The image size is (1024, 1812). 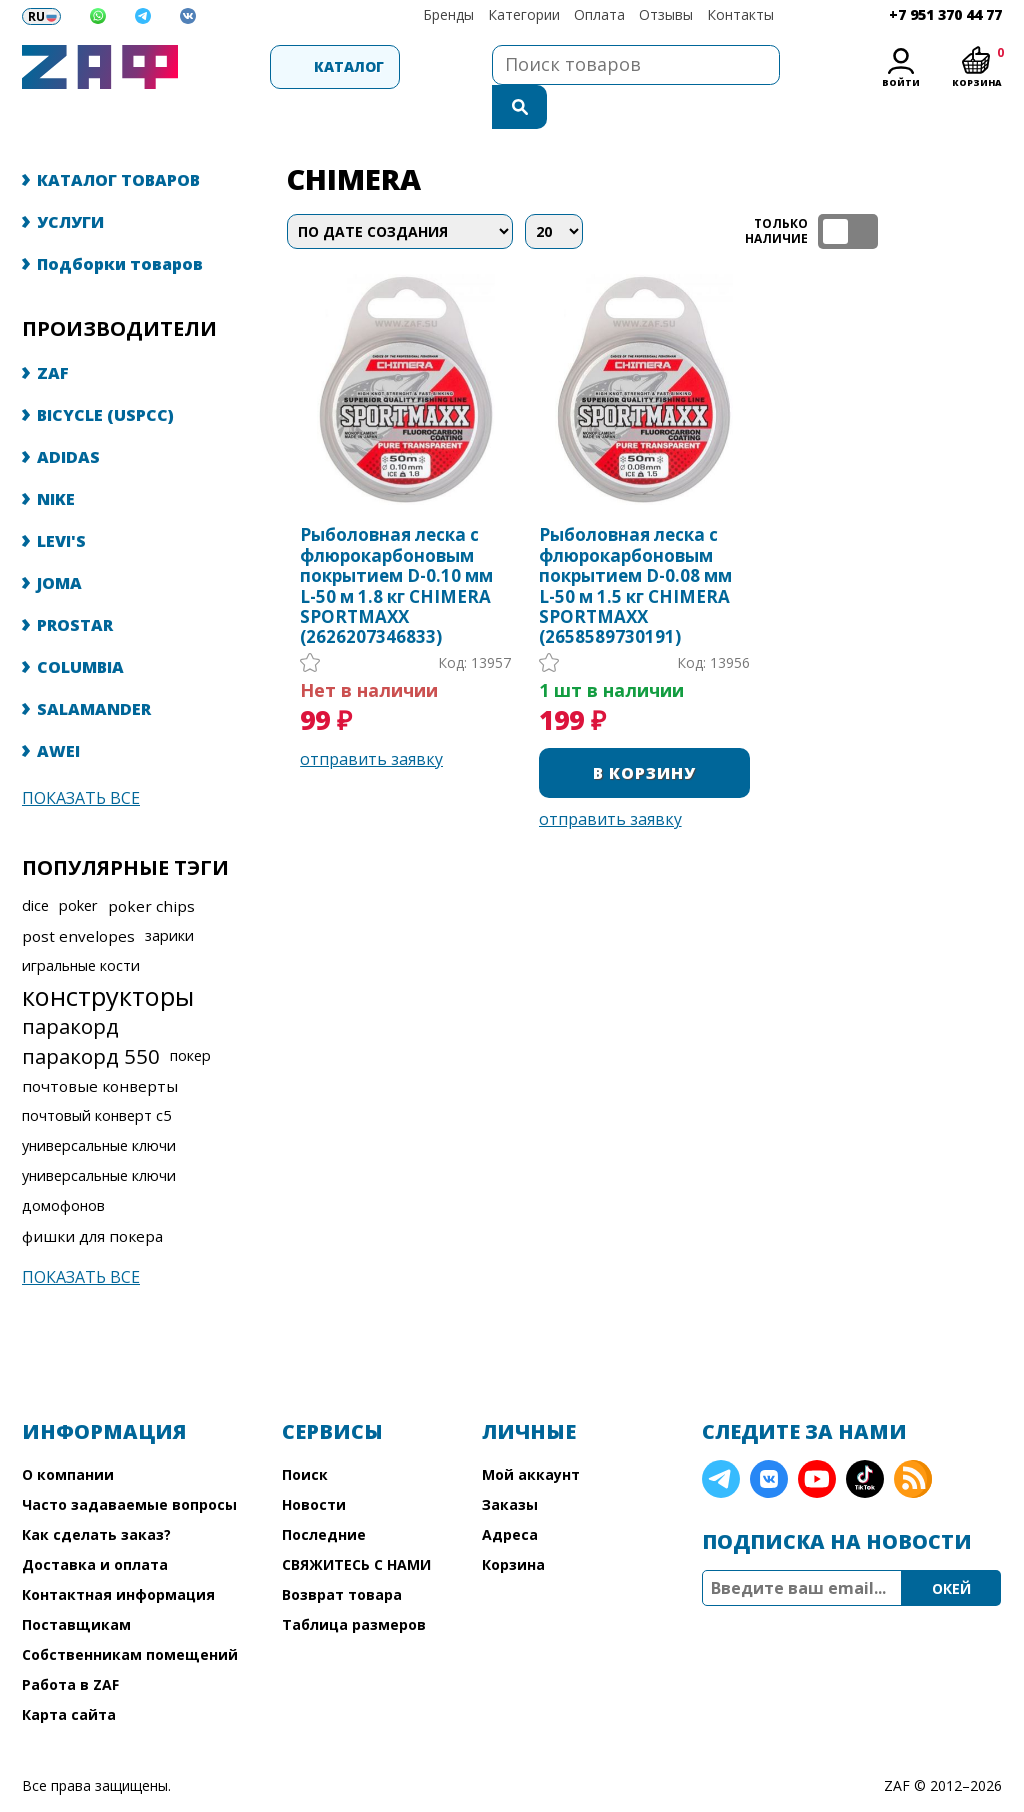 What do you see at coordinates (75, 585) in the screenshot?
I see `PROSTAR` at bounding box center [75, 585].